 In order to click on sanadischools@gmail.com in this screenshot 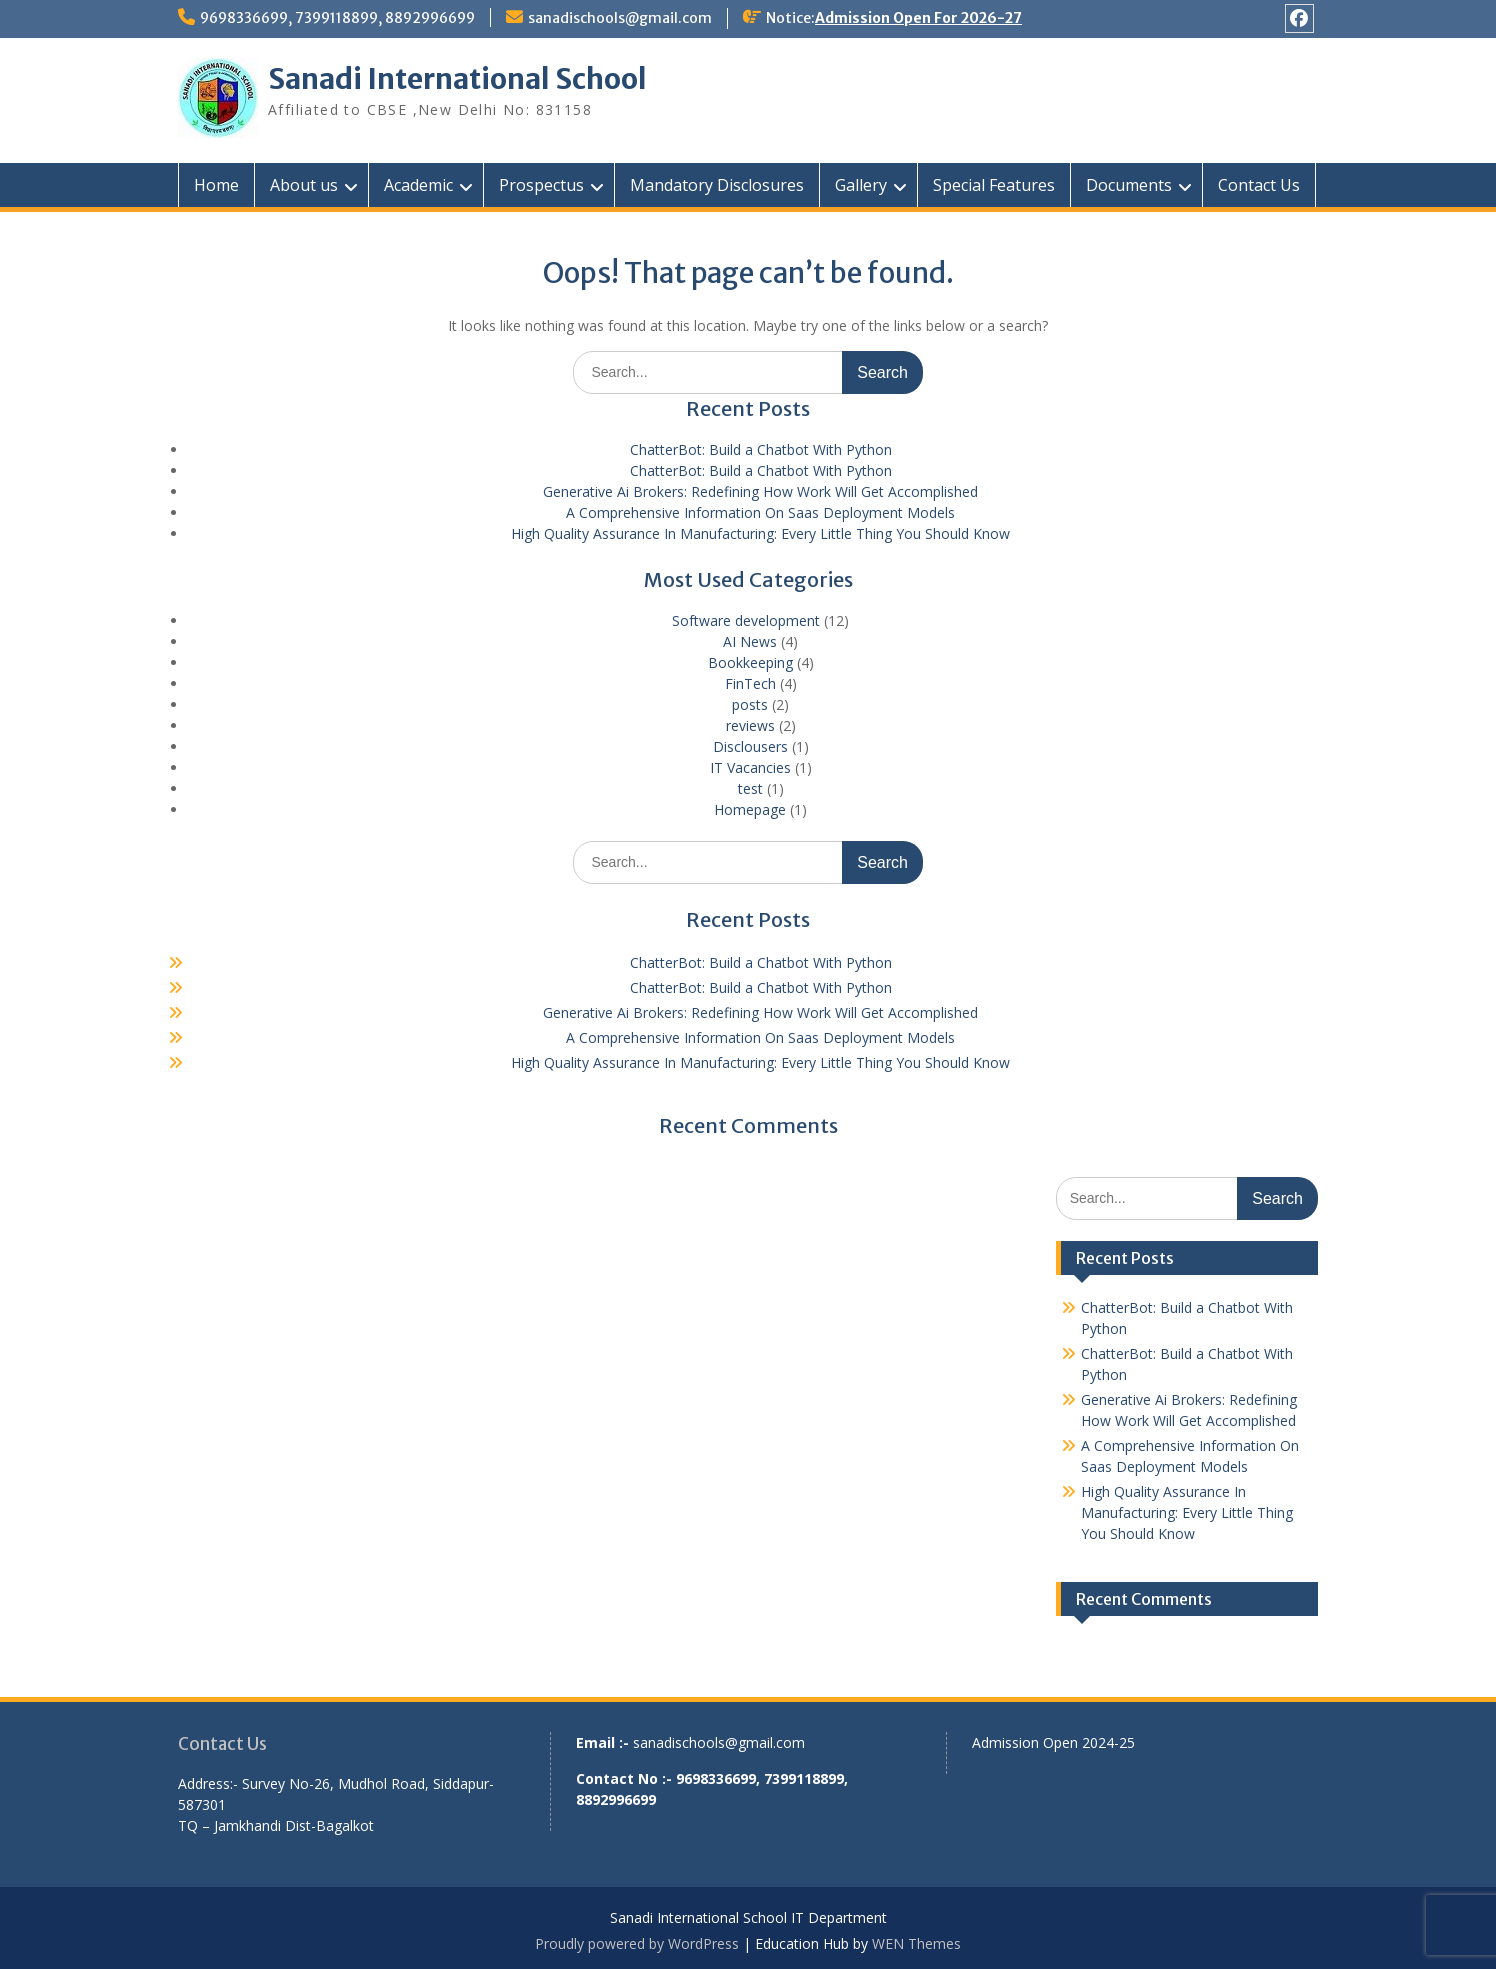, I will do `click(620, 18)`.